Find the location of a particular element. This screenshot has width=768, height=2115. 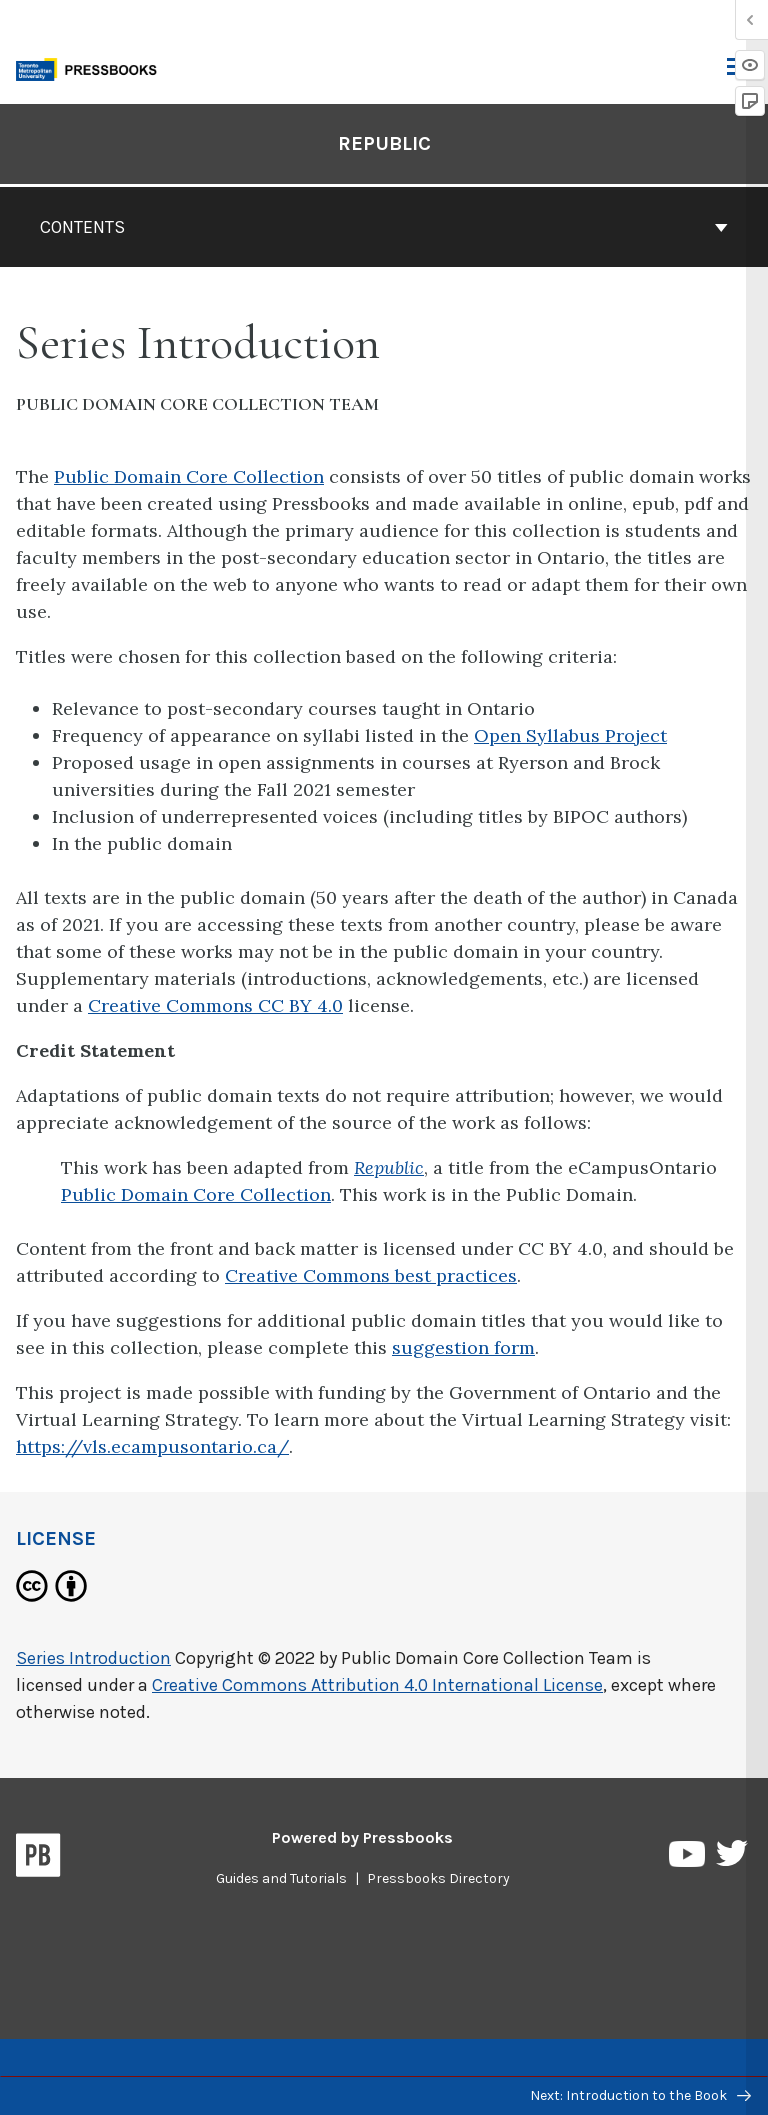

Next: Introduction to the Book is located at coordinates (640, 2095).